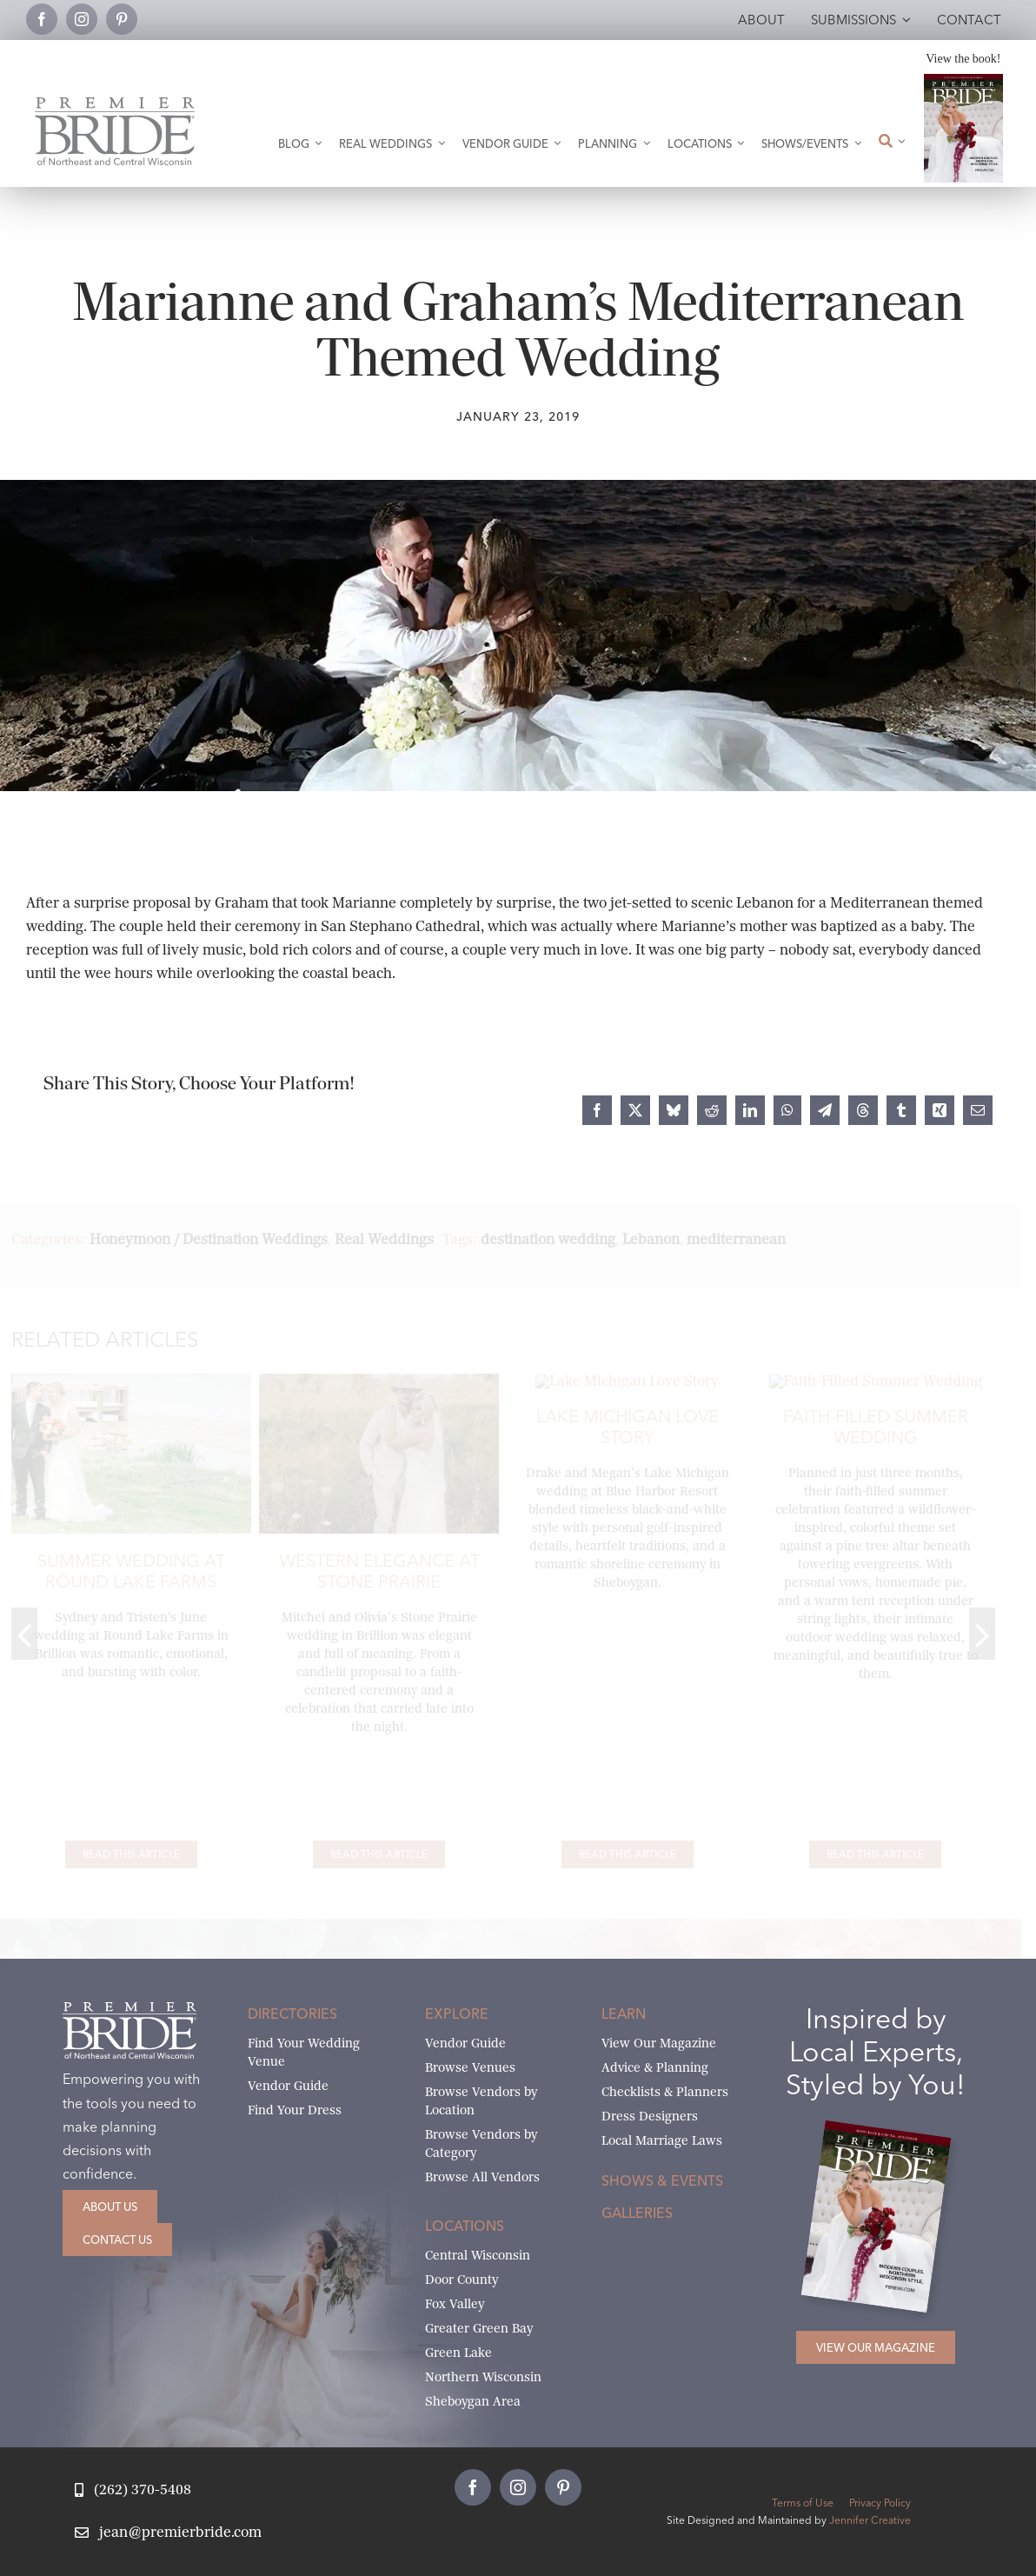 The width and height of the screenshot is (1036, 2576). Describe the element at coordinates (132, 2490) in the screenshot. I see `[Call Jean at Premier Bride]` at that location.